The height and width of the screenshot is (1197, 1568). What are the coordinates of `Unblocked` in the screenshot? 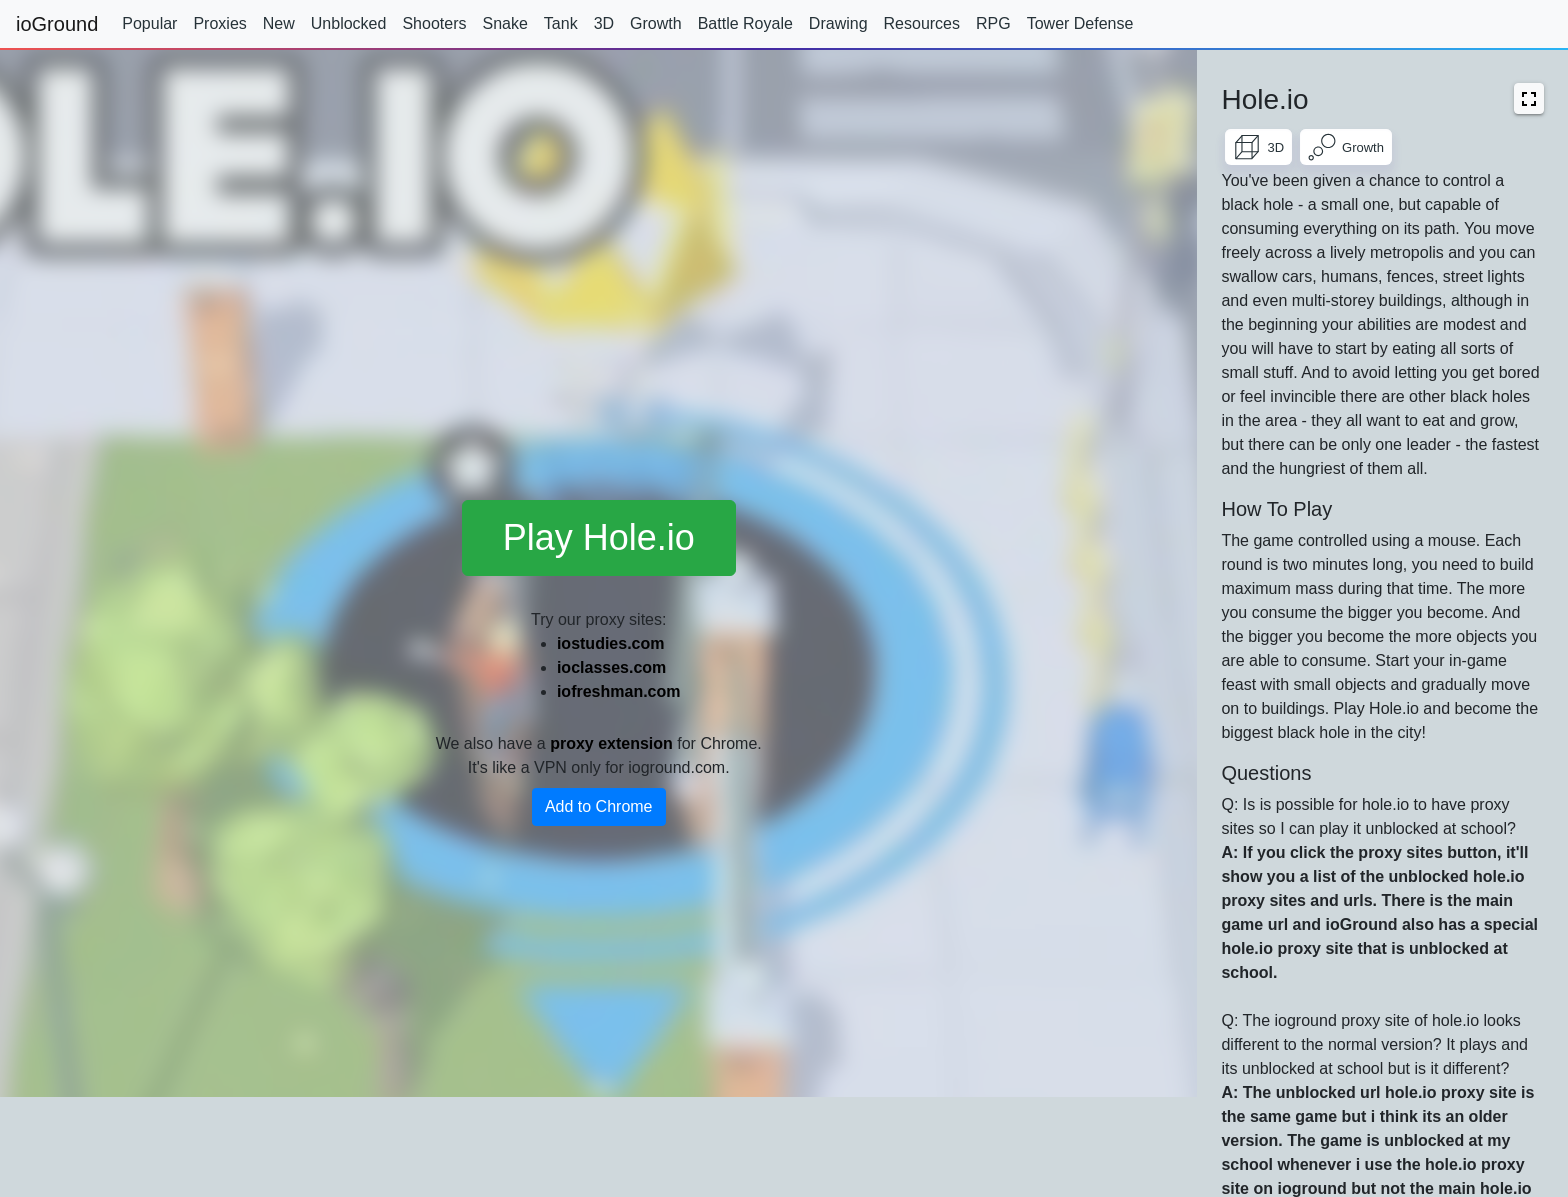 It's located at (349, 23).